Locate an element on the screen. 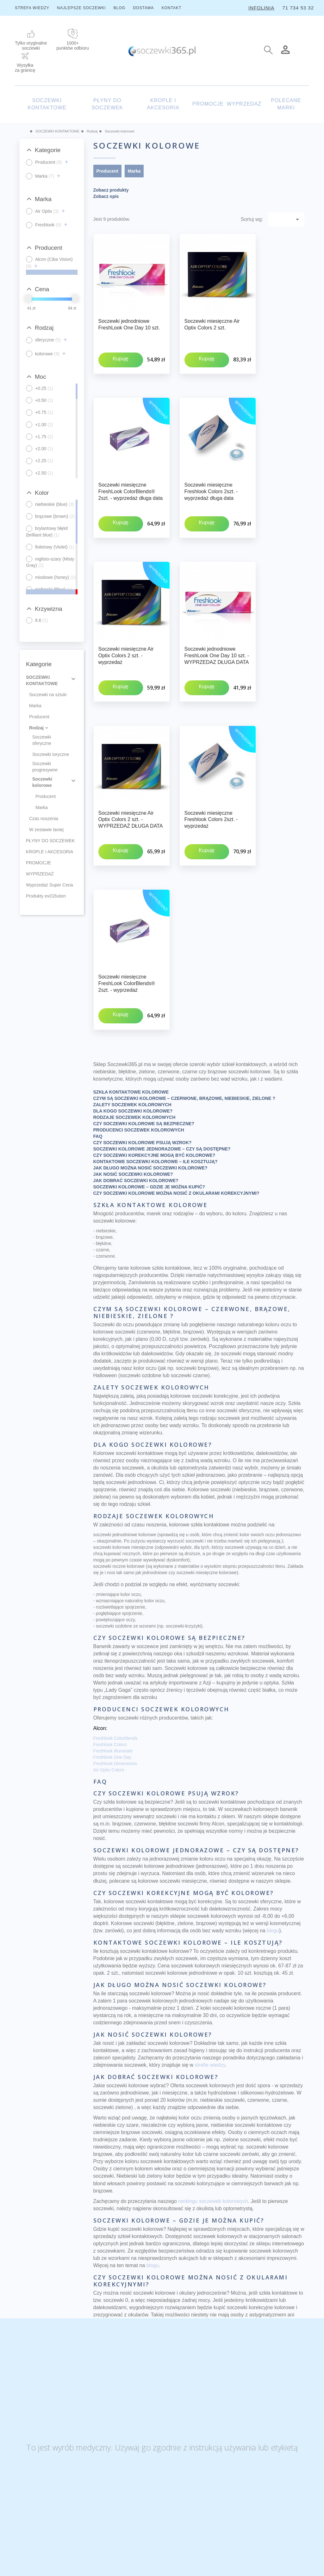 This screenshot has height=2576, width=324. CZY SOCZEWKI KOLOROWE MOŻNA NOSIĆ Z OKULARAMI KOREKCYJNYMI? is located at coordinates (176, 1102).